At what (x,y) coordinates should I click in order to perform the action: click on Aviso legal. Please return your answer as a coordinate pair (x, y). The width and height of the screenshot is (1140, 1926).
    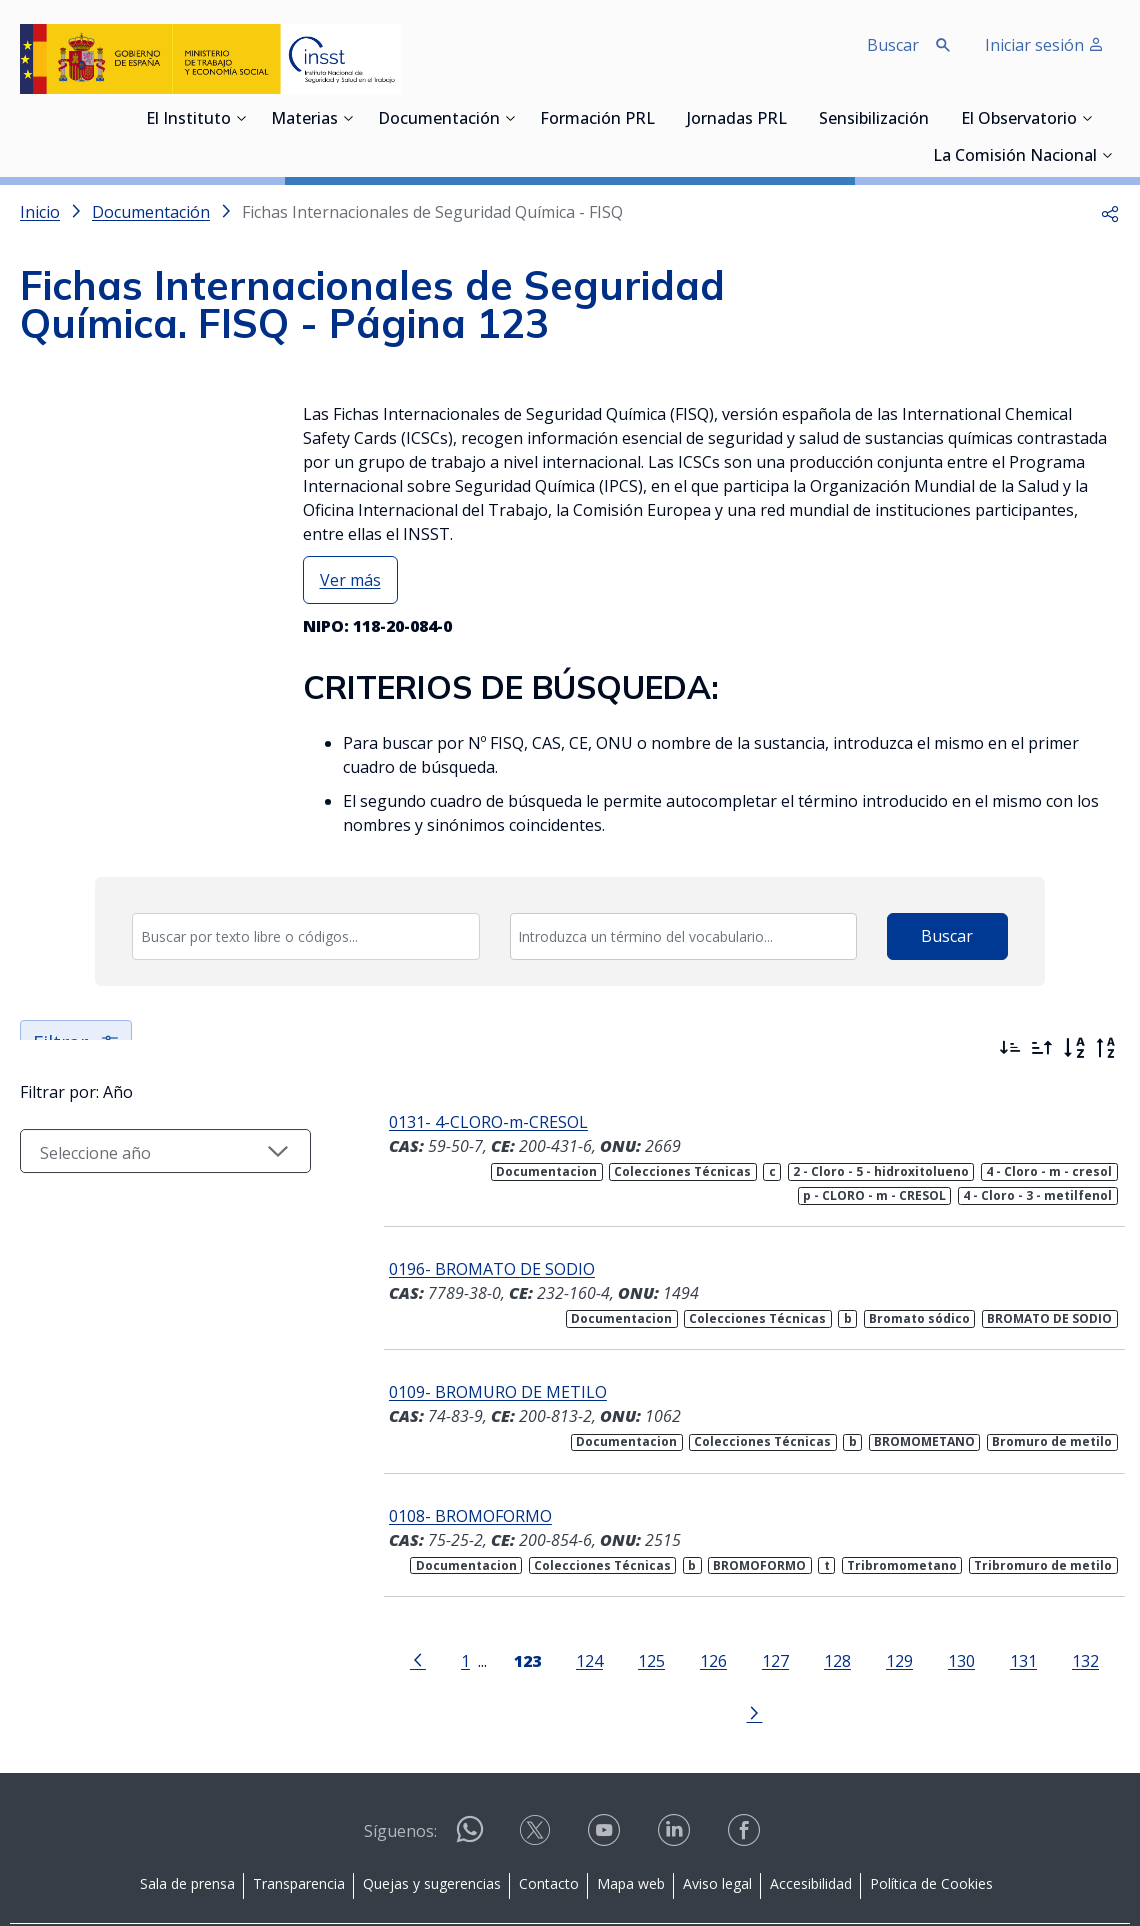
    Looking at the image, I should click on (717, 1830).